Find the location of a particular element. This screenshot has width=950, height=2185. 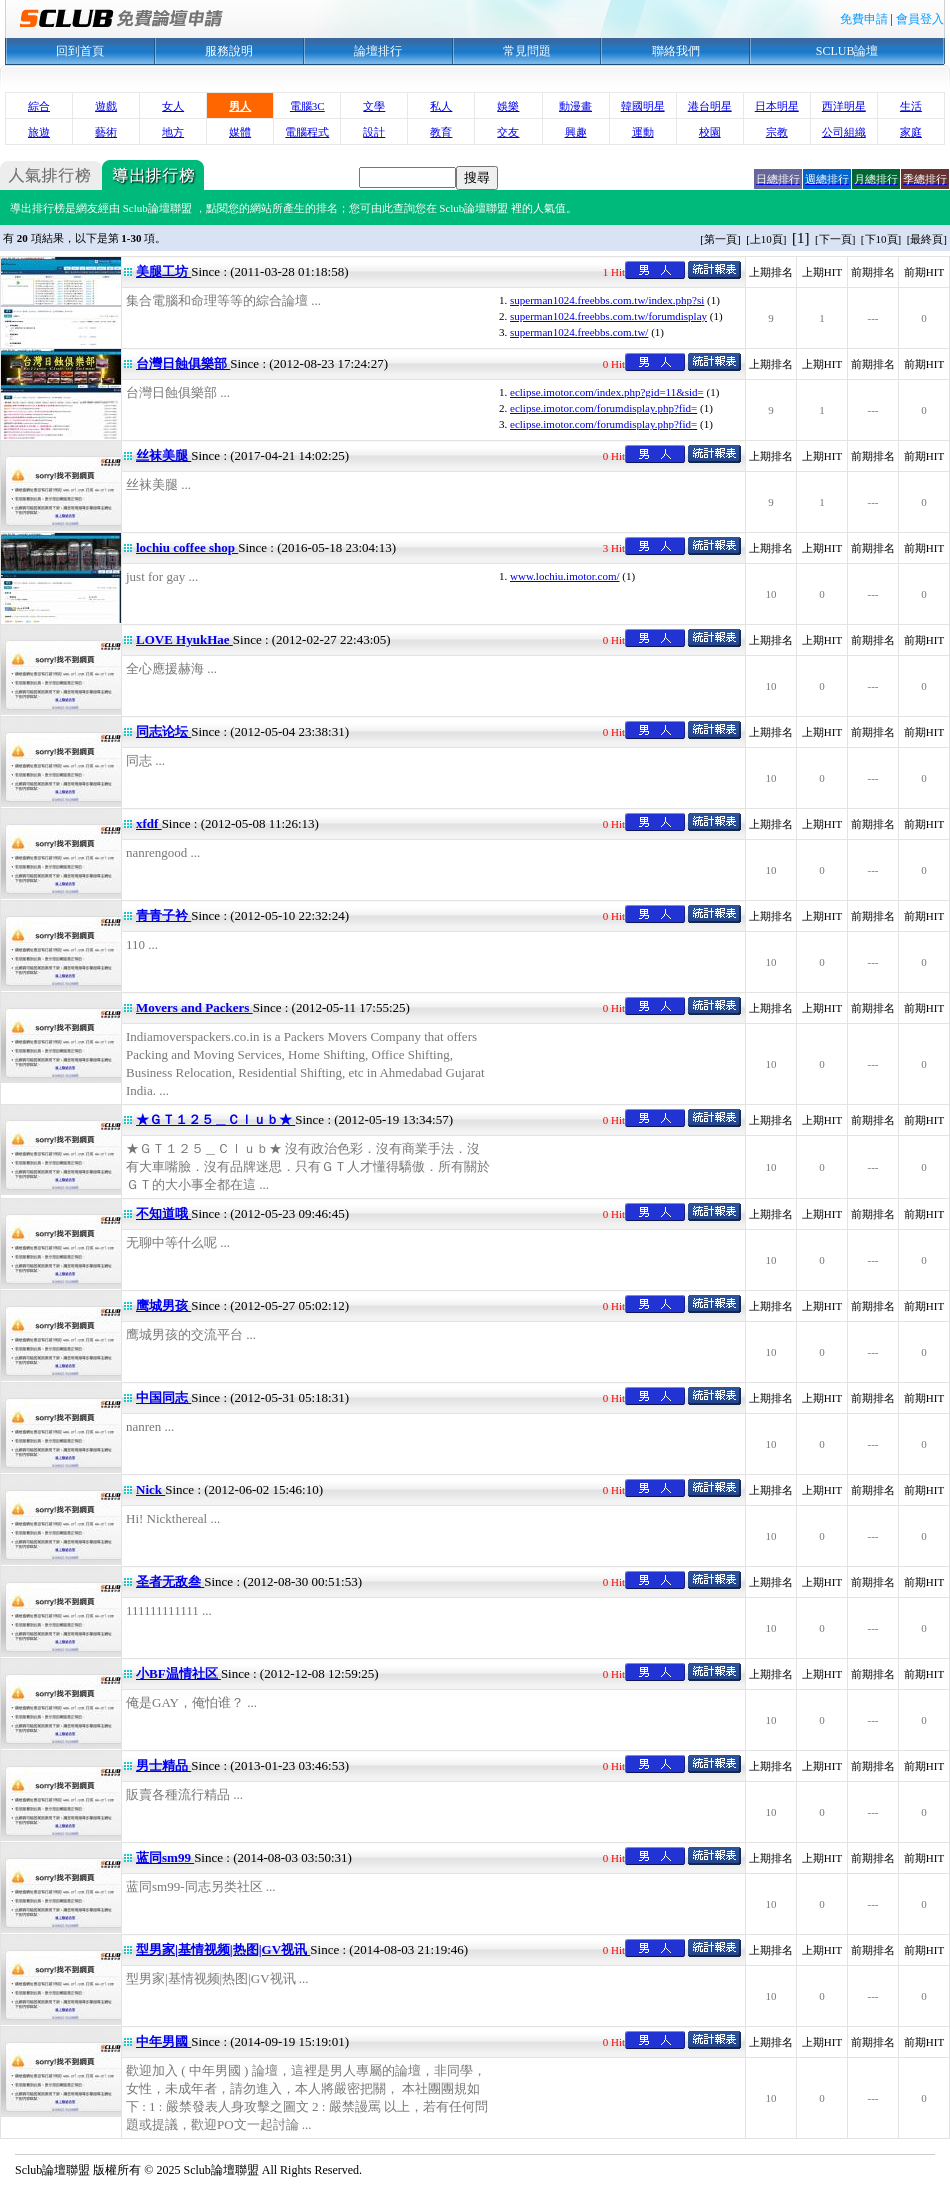

公司組織 is located at coordinates (844, 132).